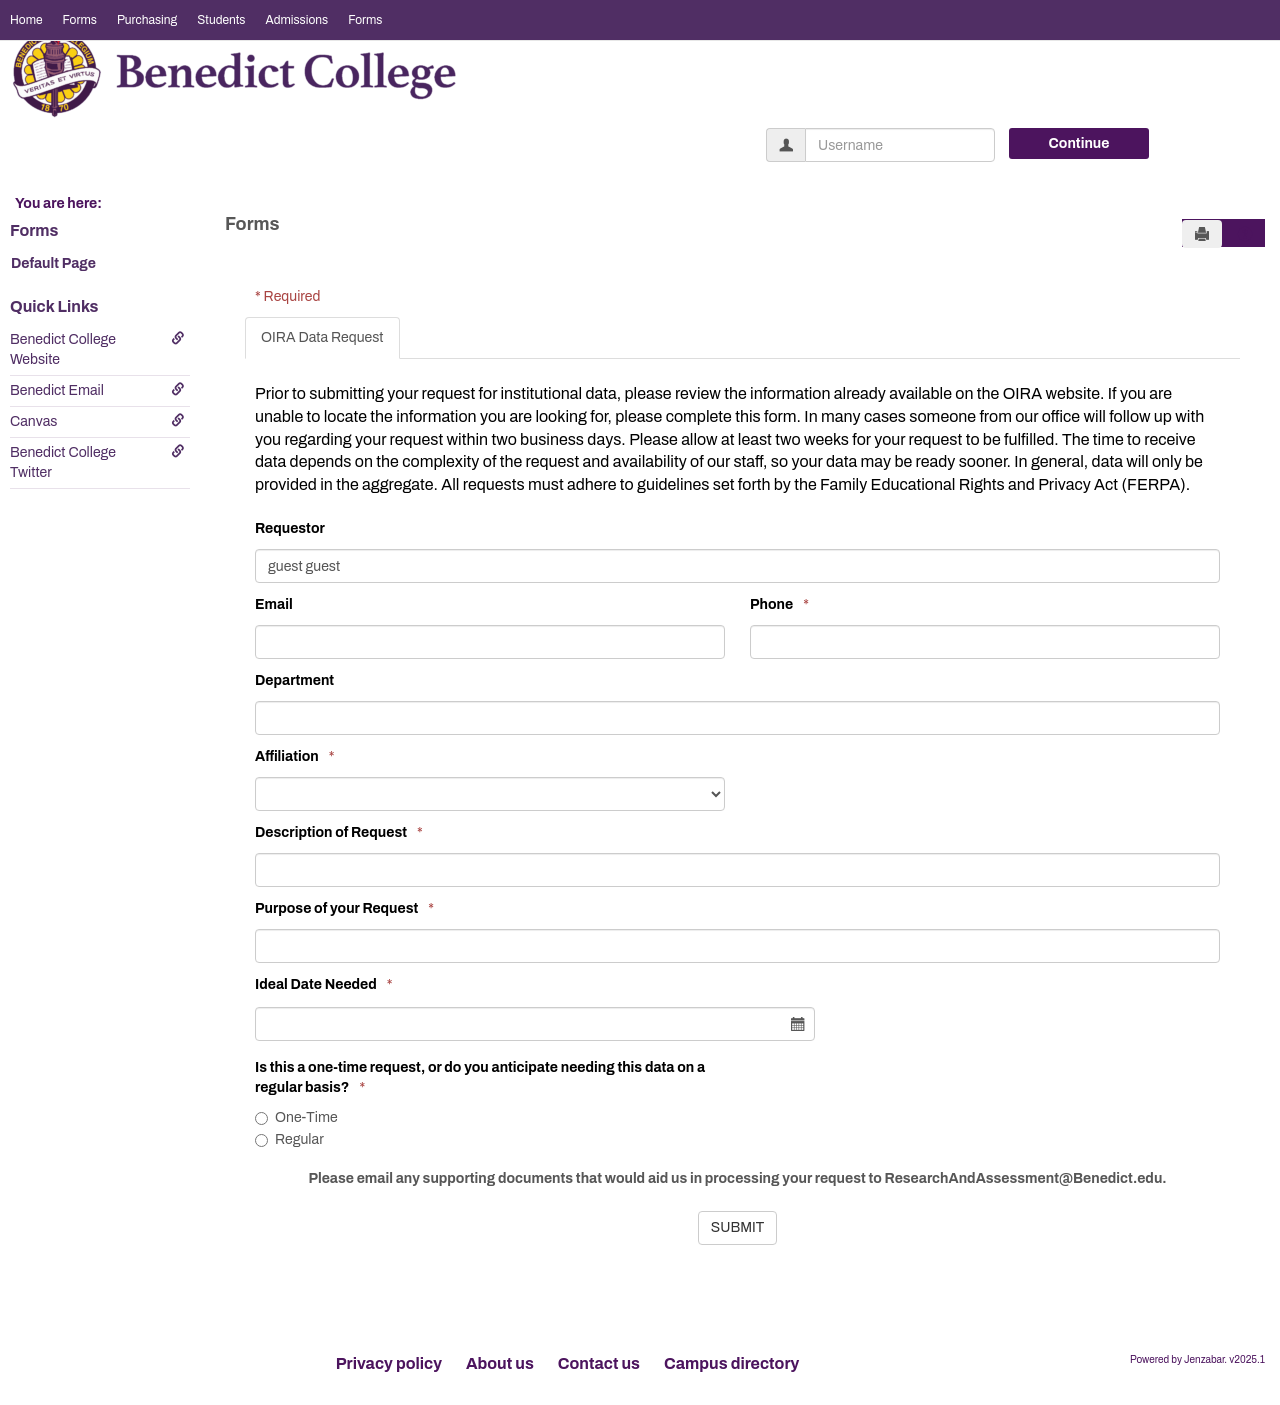 This screenshot has width=1280, height=1405. What do you see at coordinates (289, 1139) in the screenshot?
I see `Regular` at bounding box center [289, 1139].